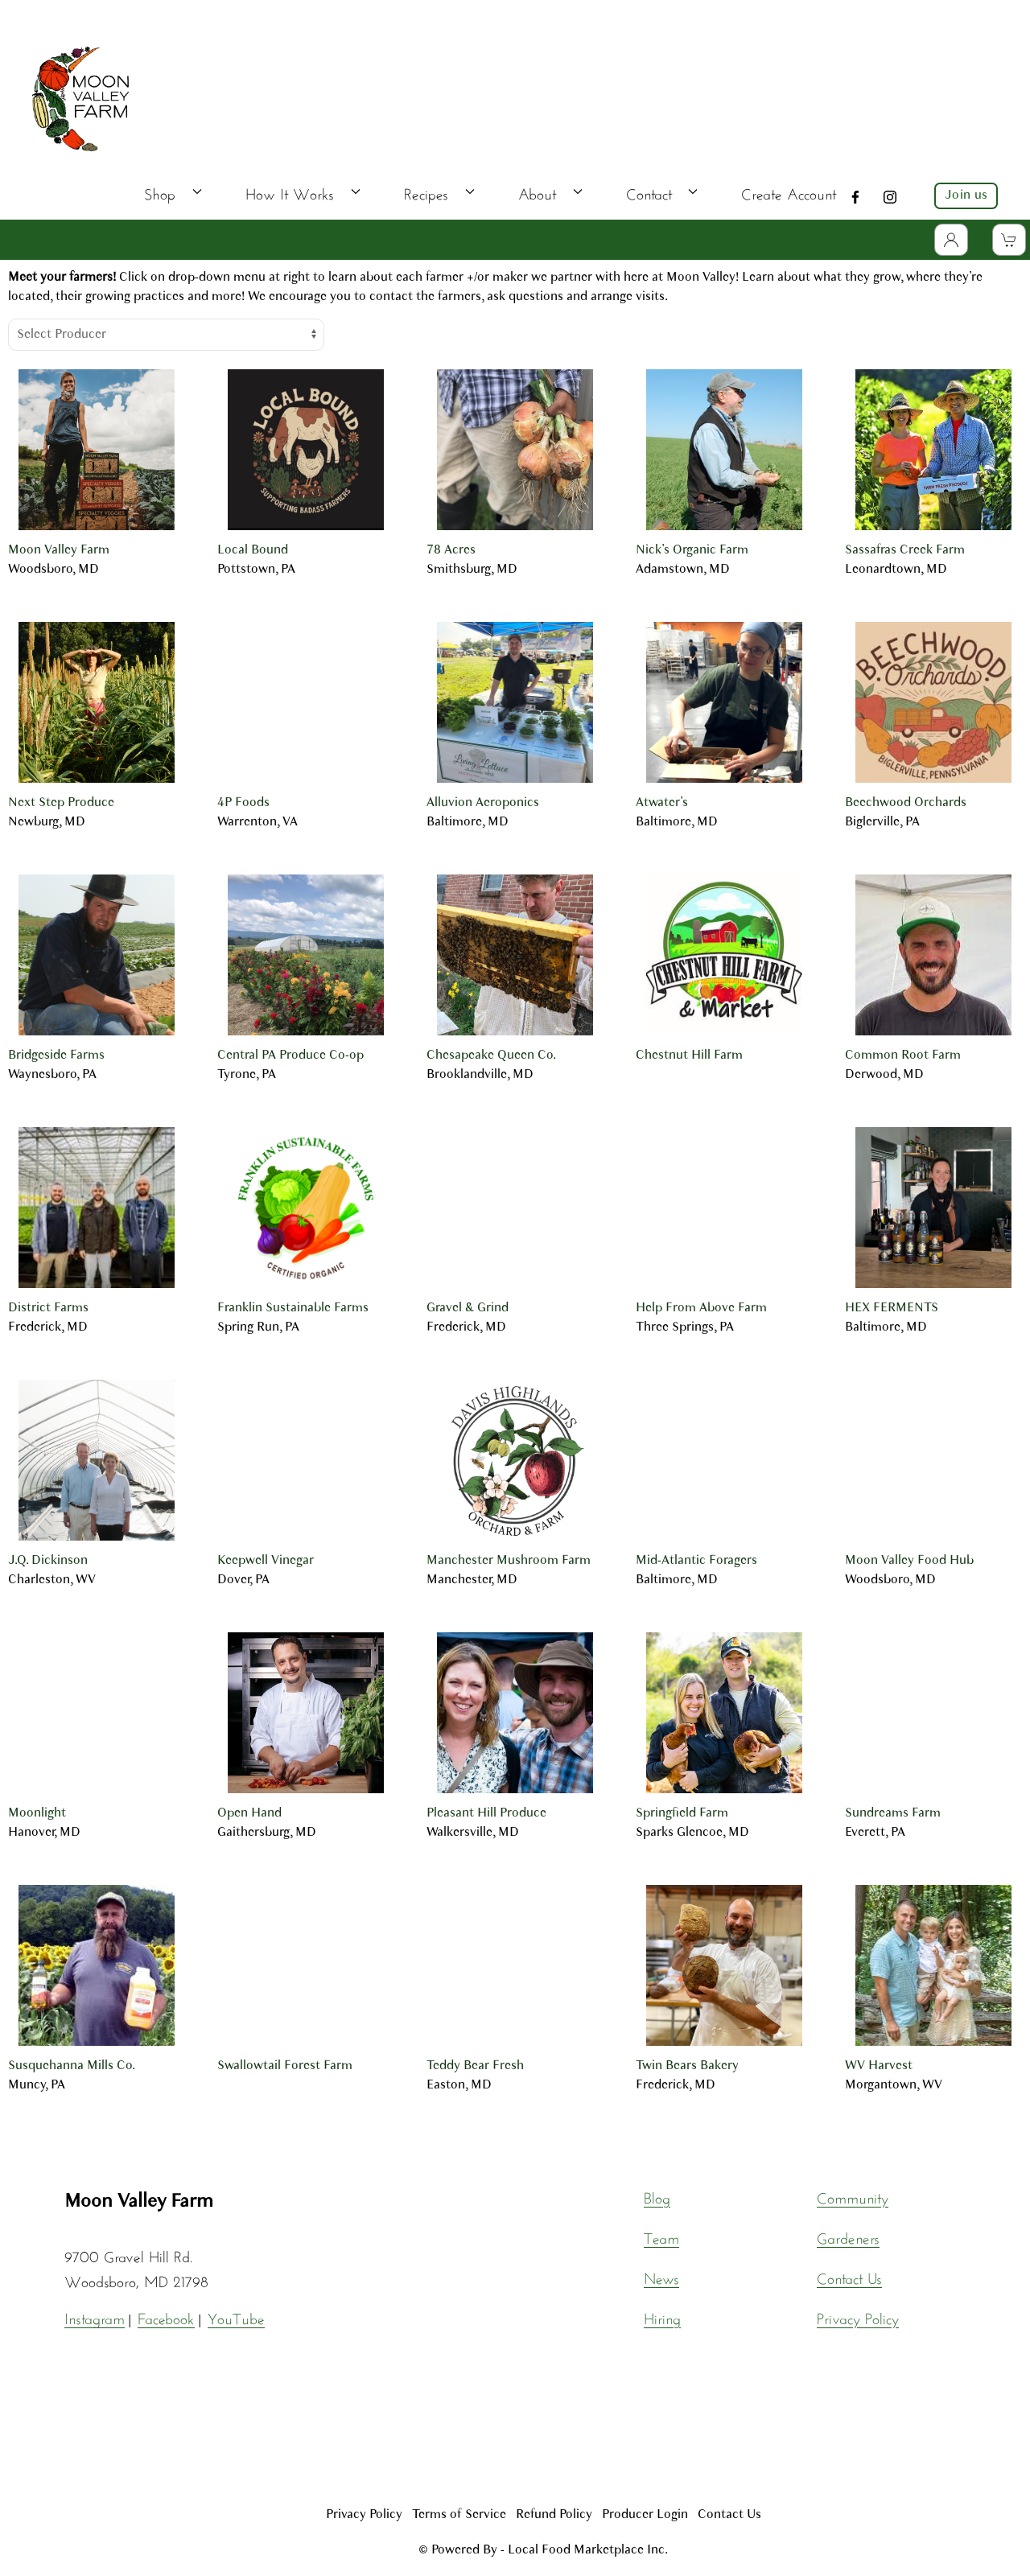 This screenshot has height=2576, width=1030. I want to click on Next Step Produce, so click(61, 802).